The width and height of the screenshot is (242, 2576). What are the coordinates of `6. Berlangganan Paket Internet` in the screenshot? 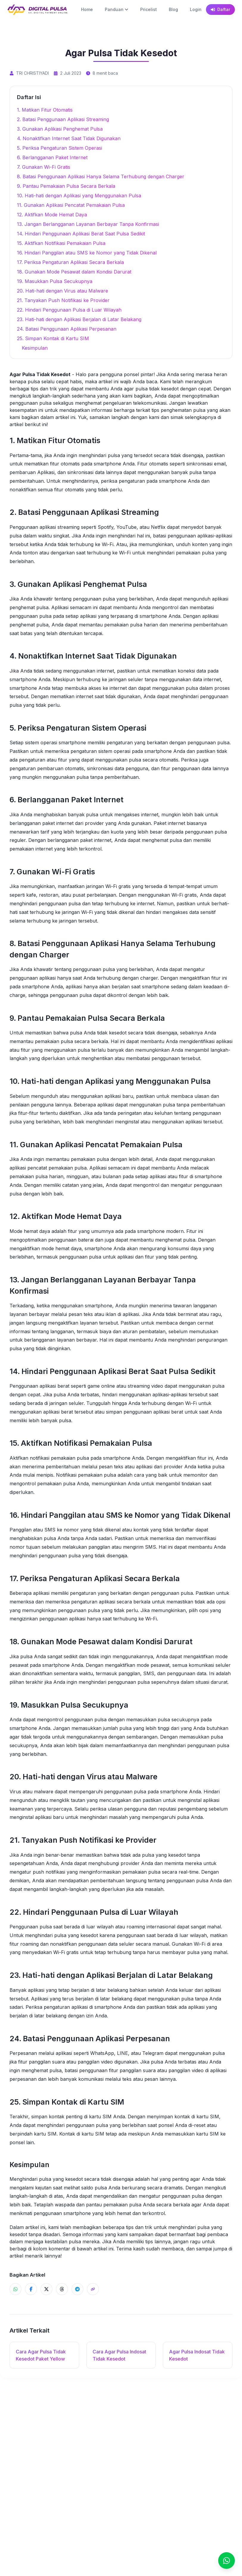 It's located at (52, 157).